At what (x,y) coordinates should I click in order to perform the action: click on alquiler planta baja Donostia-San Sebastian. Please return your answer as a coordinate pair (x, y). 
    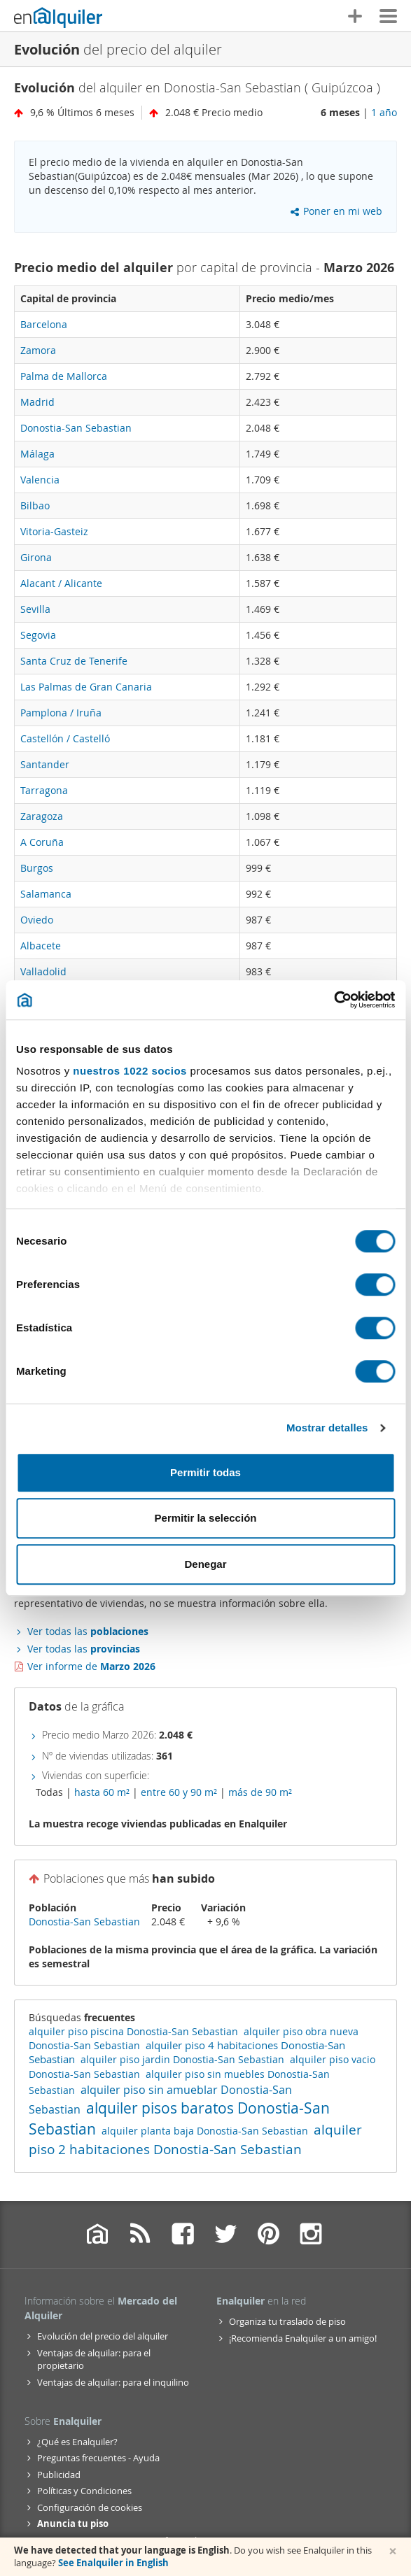
    Looking at the image, I should click on (205, 2130).